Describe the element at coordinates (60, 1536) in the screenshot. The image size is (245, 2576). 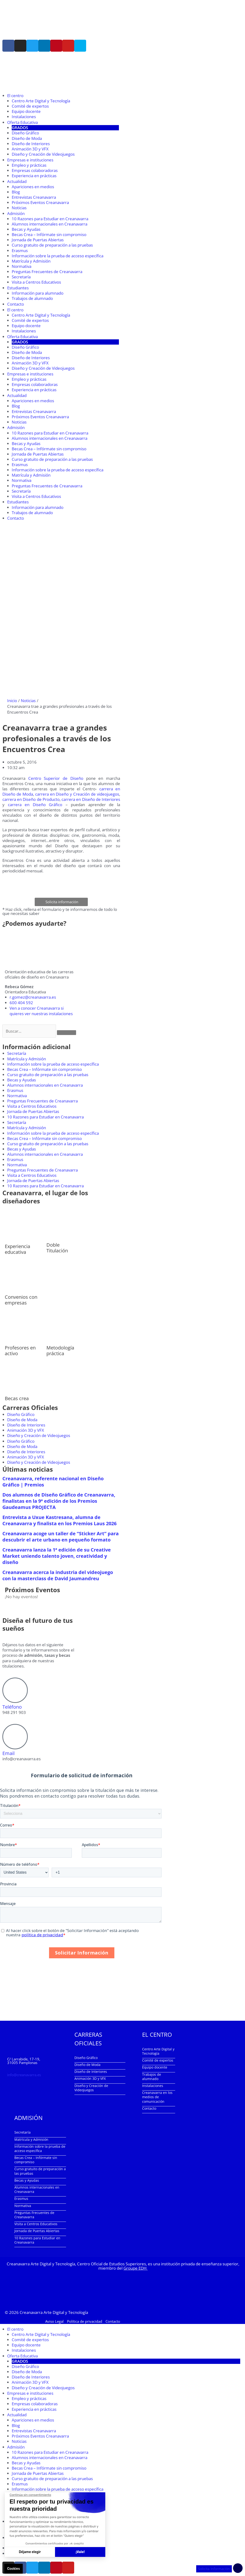
I see `Creanavarra acoge un taller de “Sticker Art” para descubrir el arte urbano en pequeño formato` at that location.